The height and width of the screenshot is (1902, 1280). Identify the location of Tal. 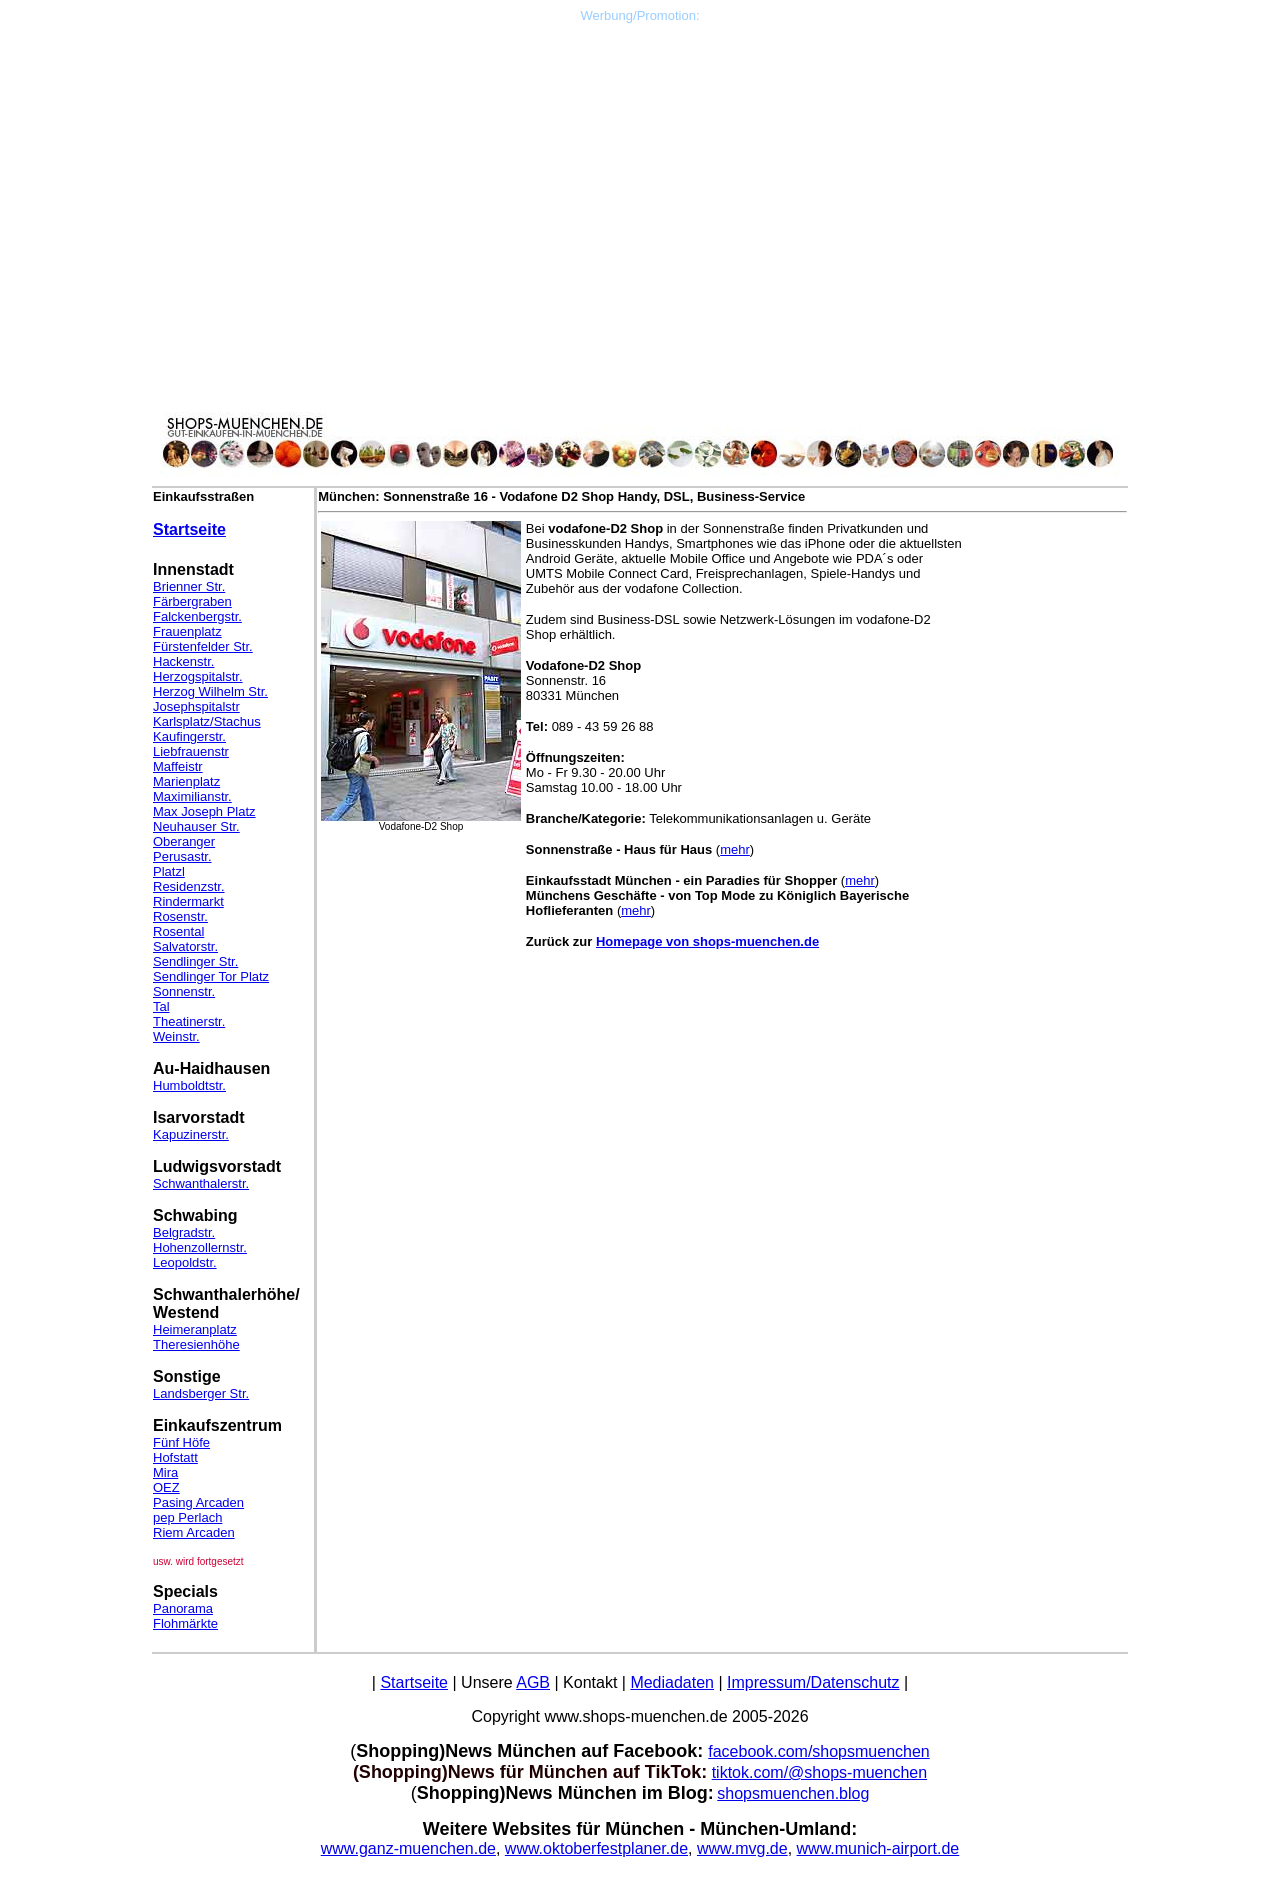
(161, 1006).